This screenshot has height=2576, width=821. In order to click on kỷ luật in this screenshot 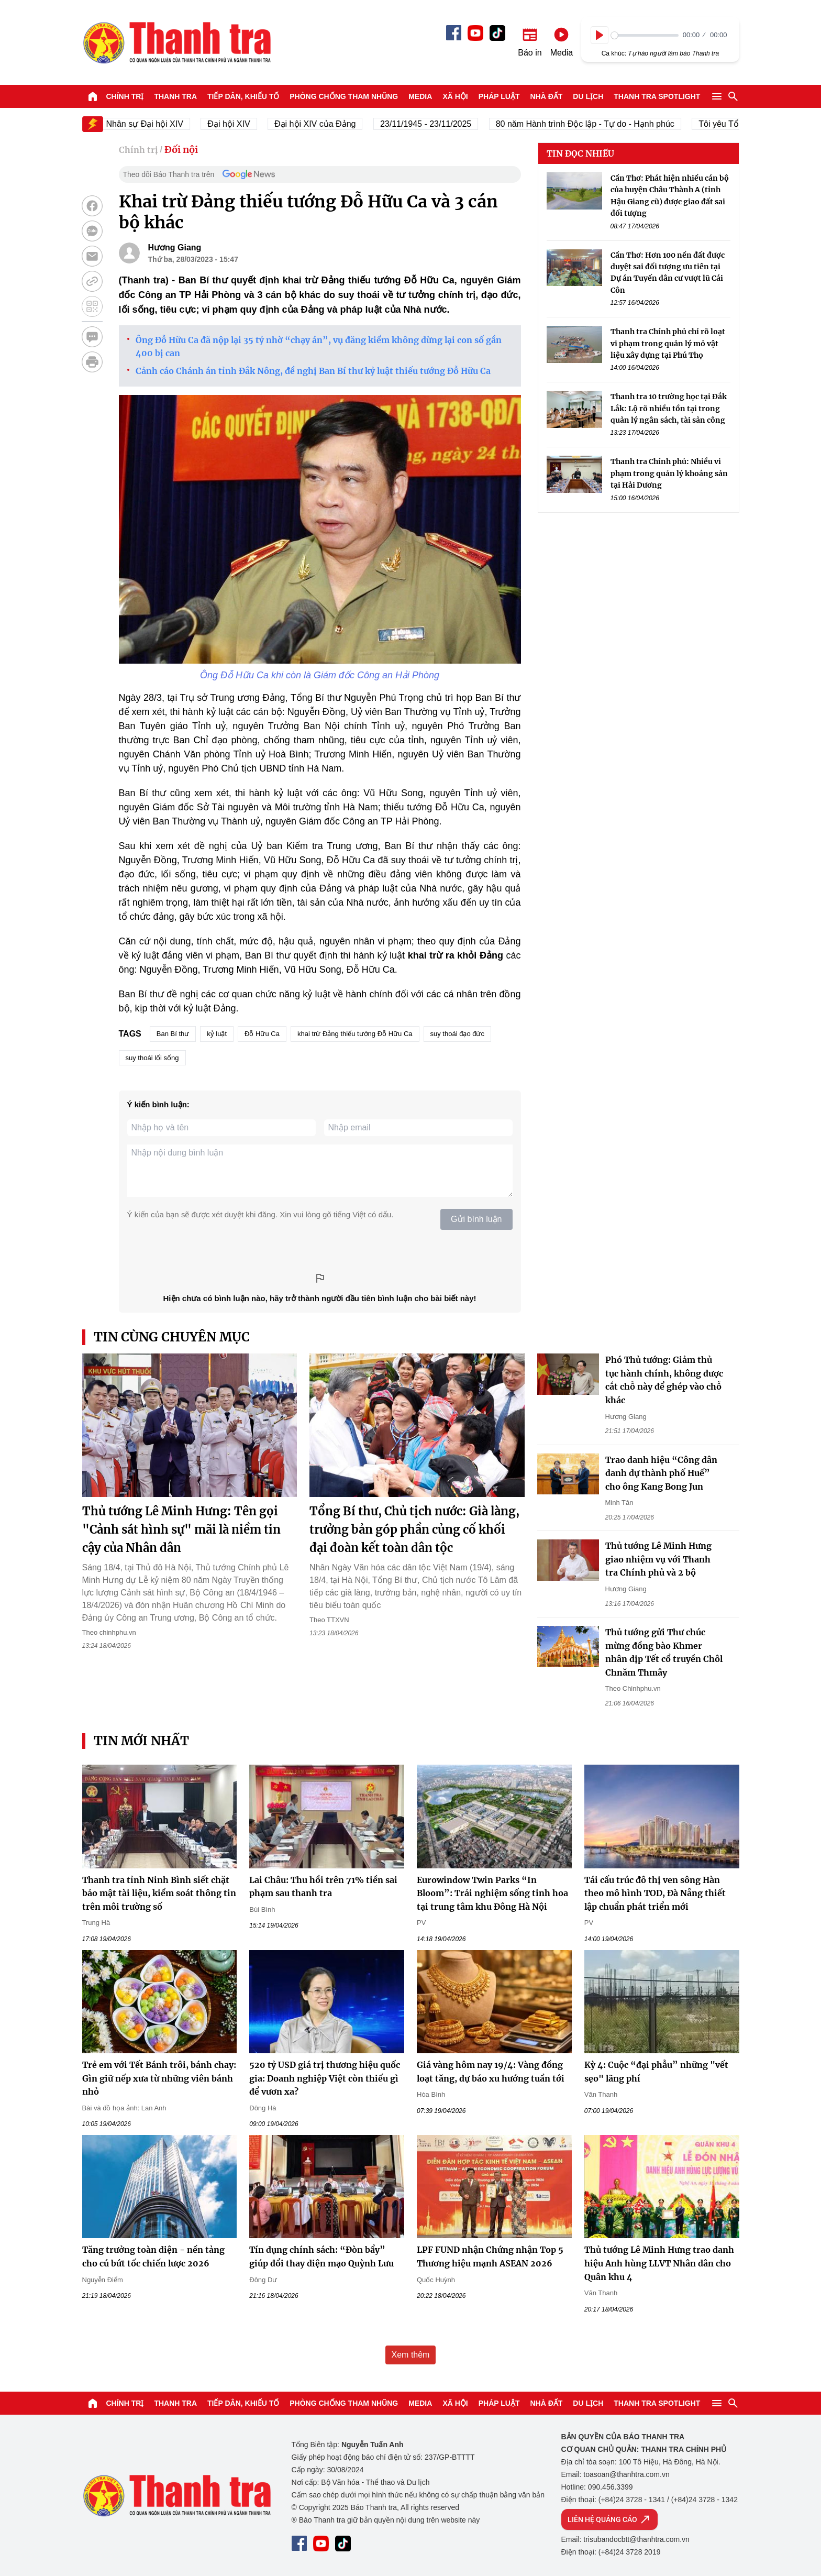, I will do `click(217, 1034)`.